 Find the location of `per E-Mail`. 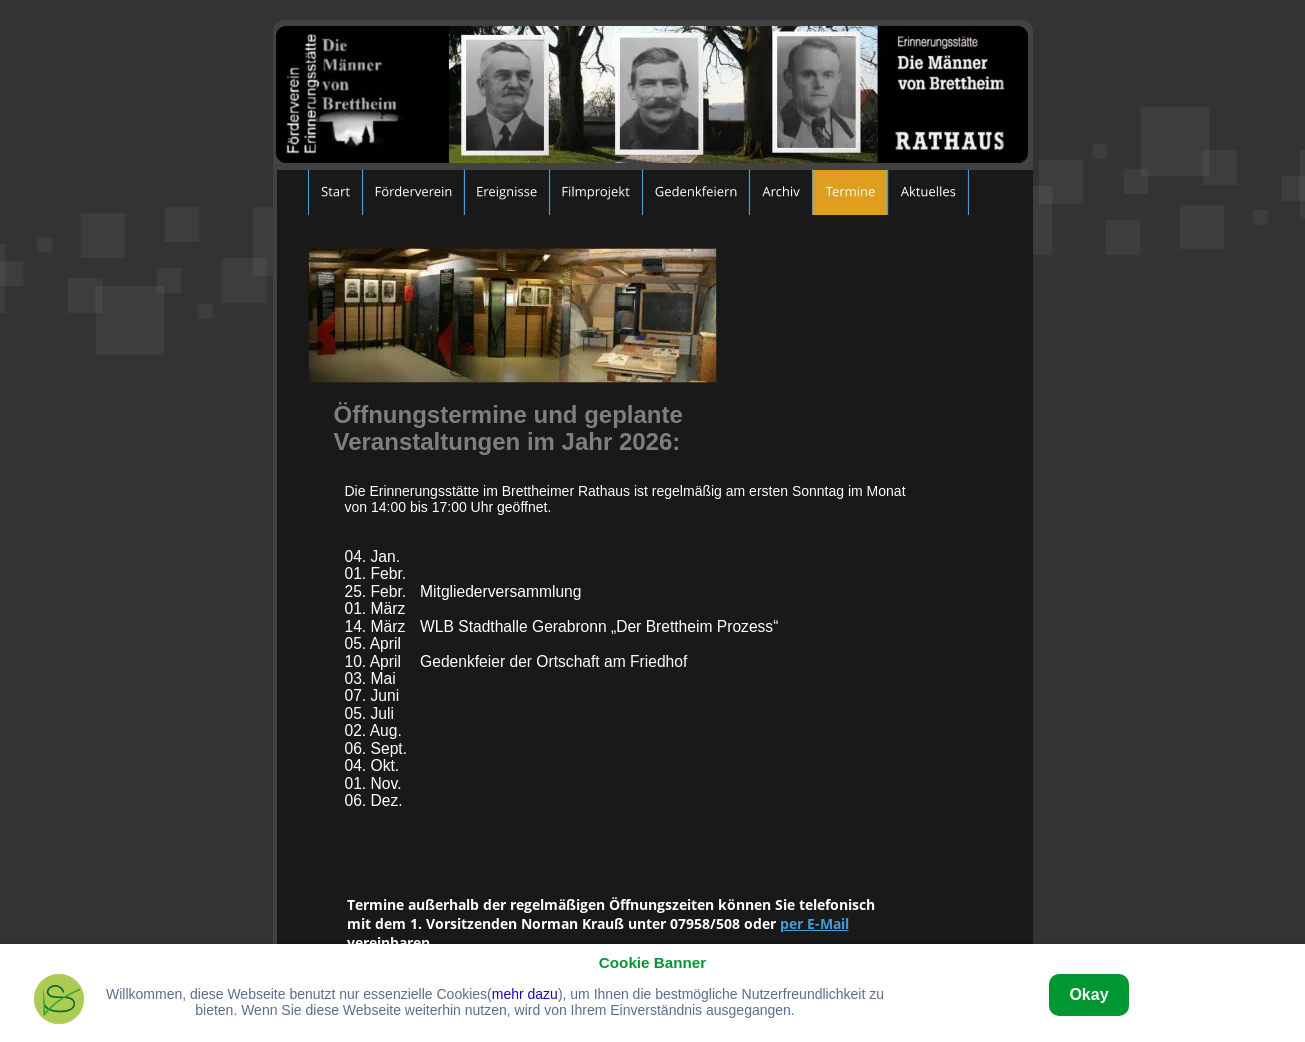

per E-Mail is located at coordinates (814, 923).